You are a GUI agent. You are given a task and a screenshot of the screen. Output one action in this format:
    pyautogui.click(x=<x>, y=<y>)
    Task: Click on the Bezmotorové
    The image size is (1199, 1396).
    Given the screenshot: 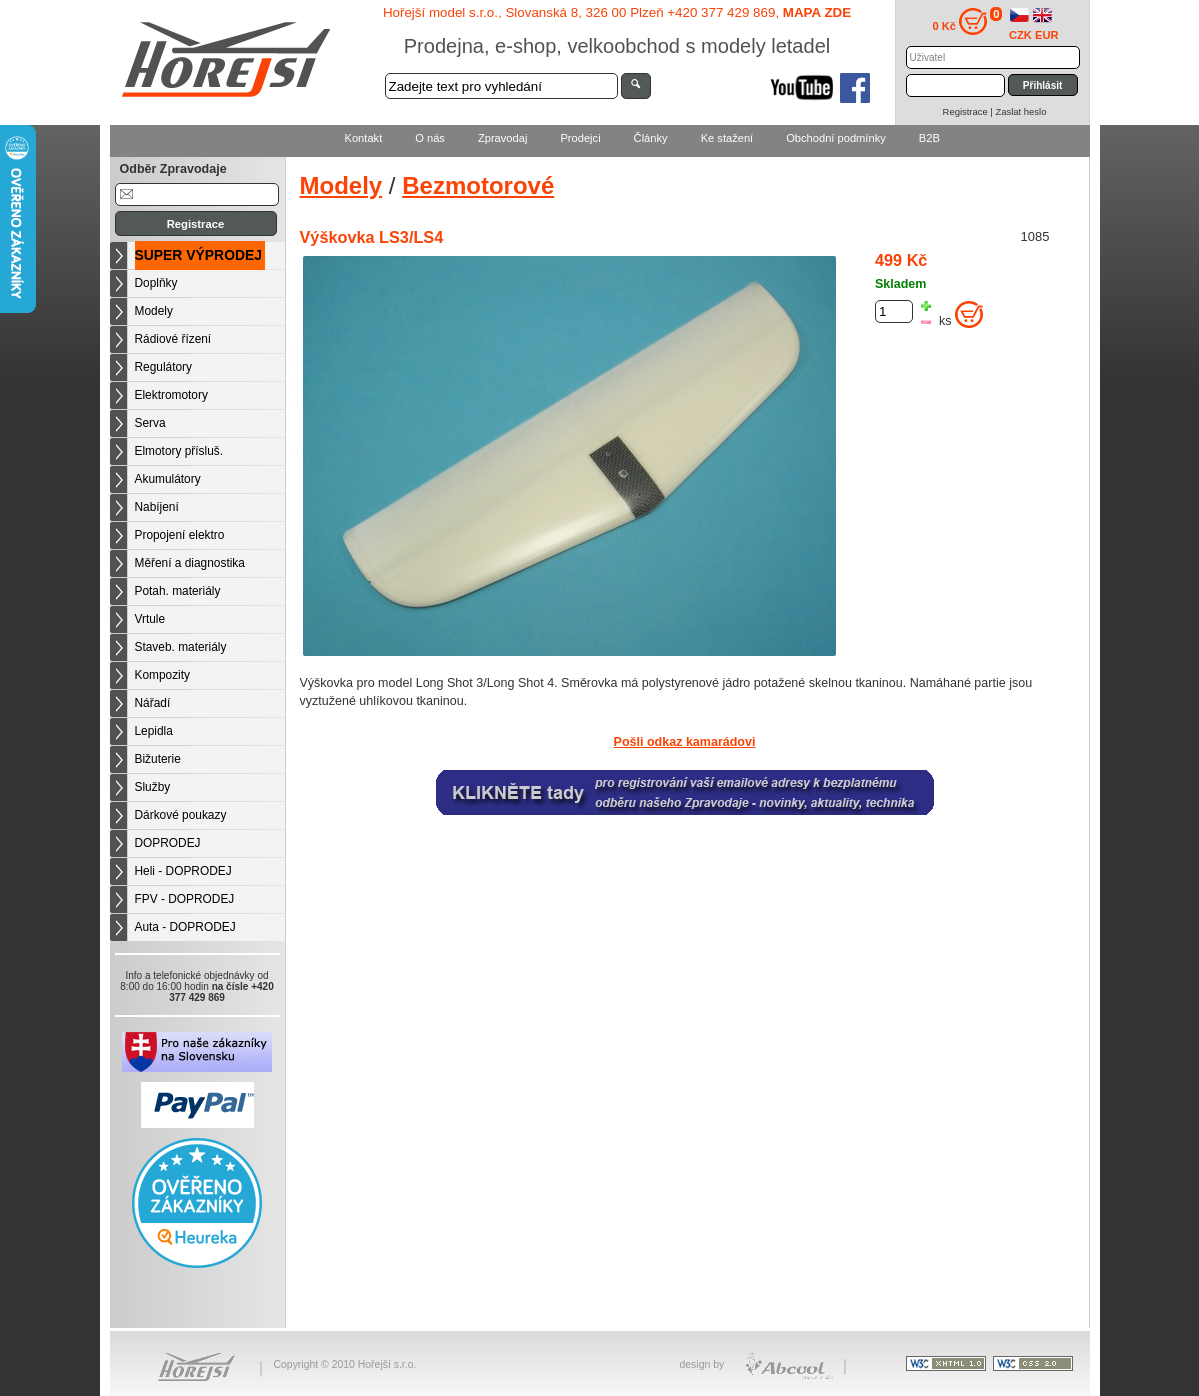 What is the action you would take?
    pyautogui.click(x=478, y=185)
    